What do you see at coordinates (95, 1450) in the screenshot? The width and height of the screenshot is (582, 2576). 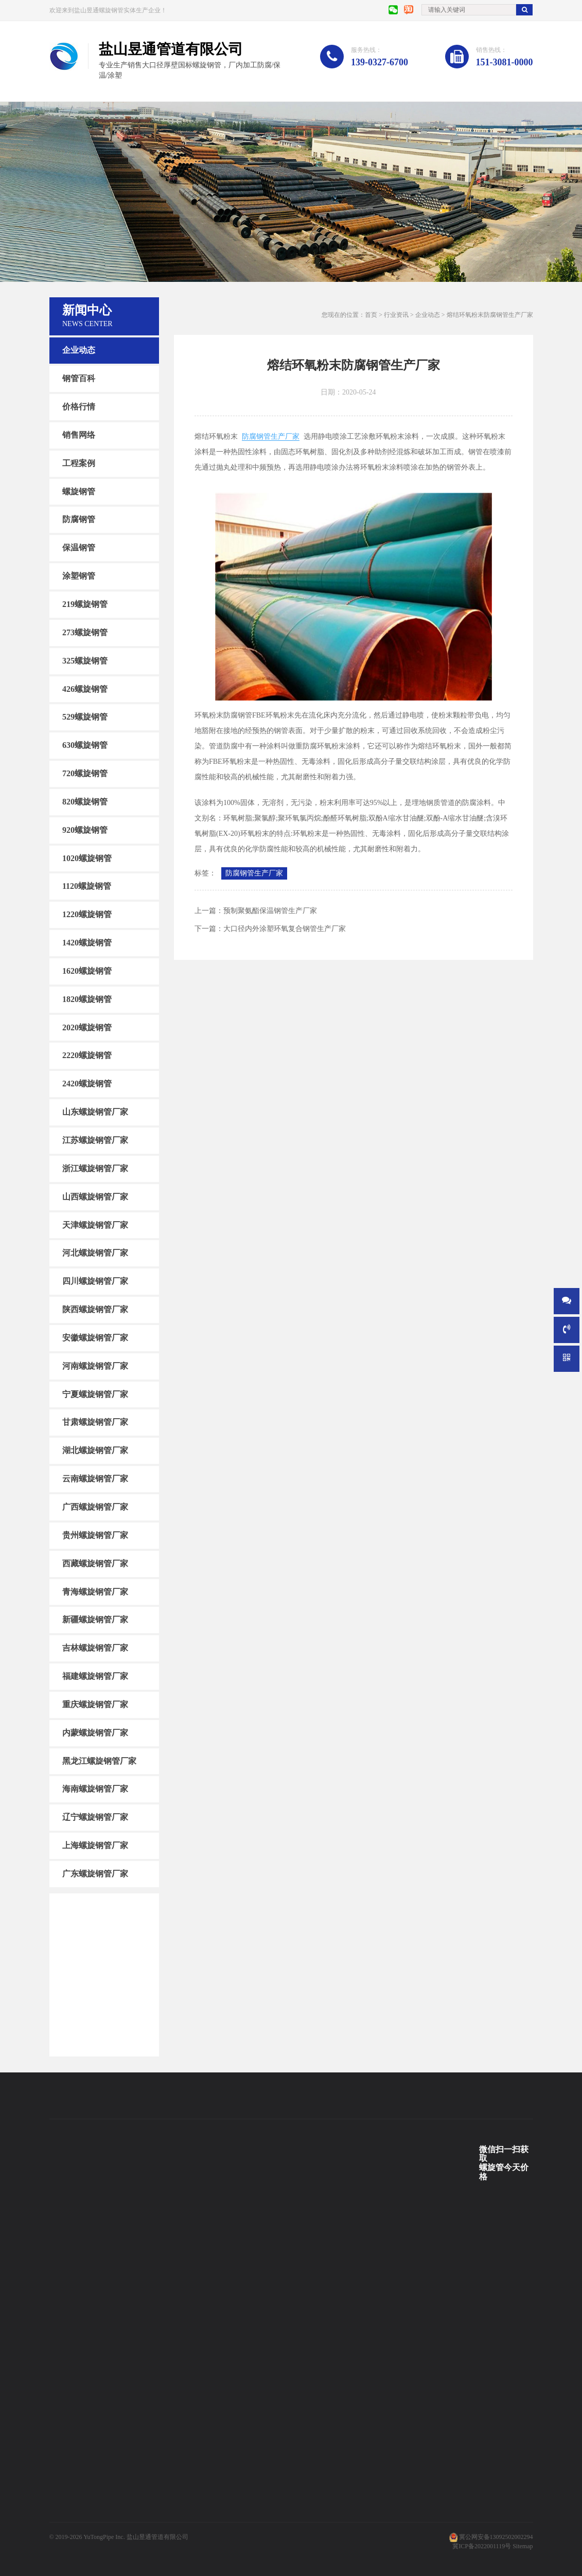 I see `湖北螺旋钢管厂家` at bounding box center [95, 1450].